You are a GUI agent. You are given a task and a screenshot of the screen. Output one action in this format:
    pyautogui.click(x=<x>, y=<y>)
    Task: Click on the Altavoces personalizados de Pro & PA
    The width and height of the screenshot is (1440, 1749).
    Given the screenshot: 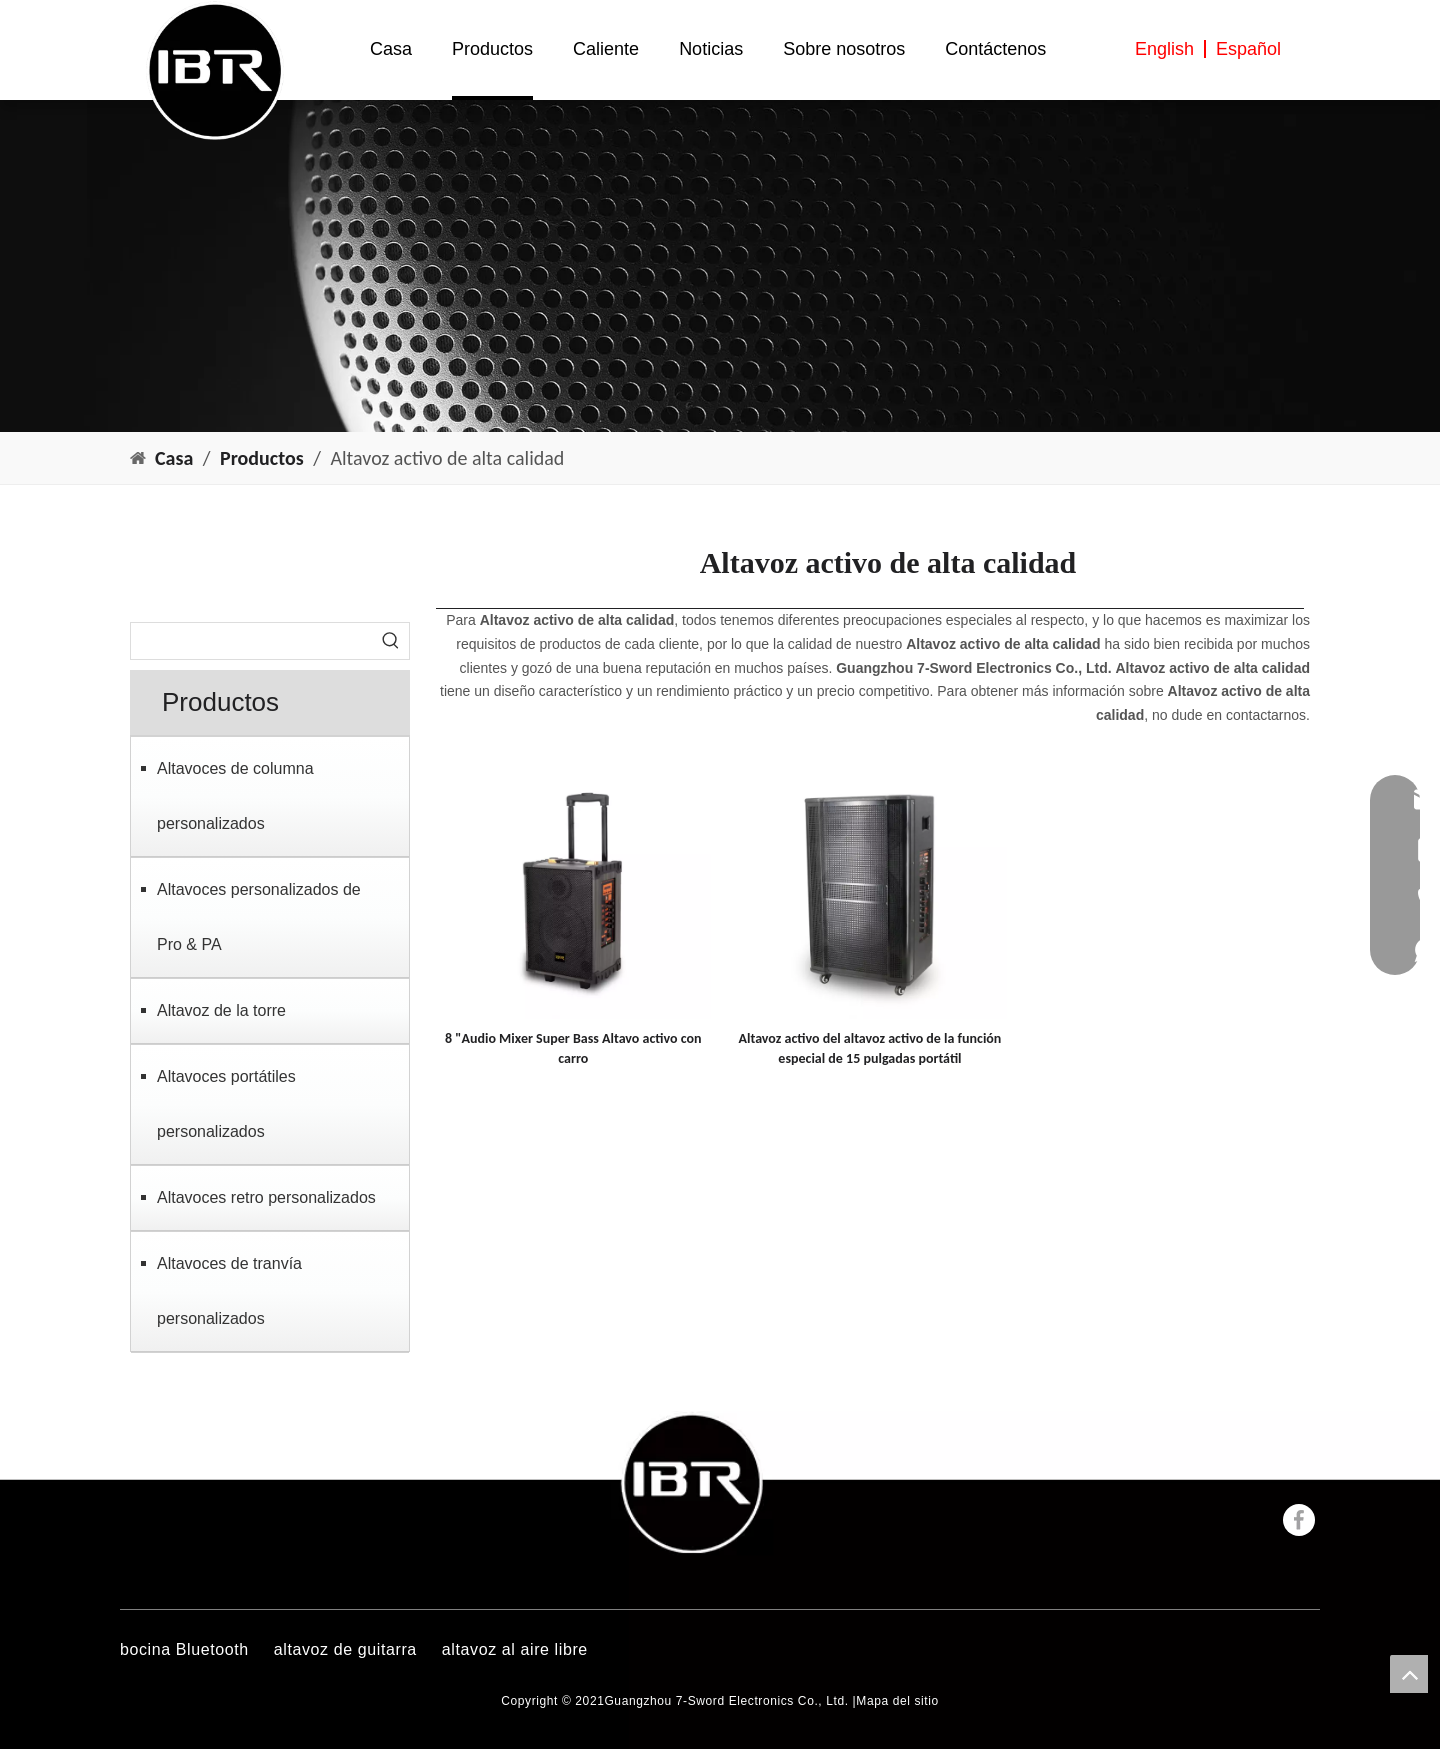 What is the action you would take?
    pyautogui.click(x=259, y=917)
    